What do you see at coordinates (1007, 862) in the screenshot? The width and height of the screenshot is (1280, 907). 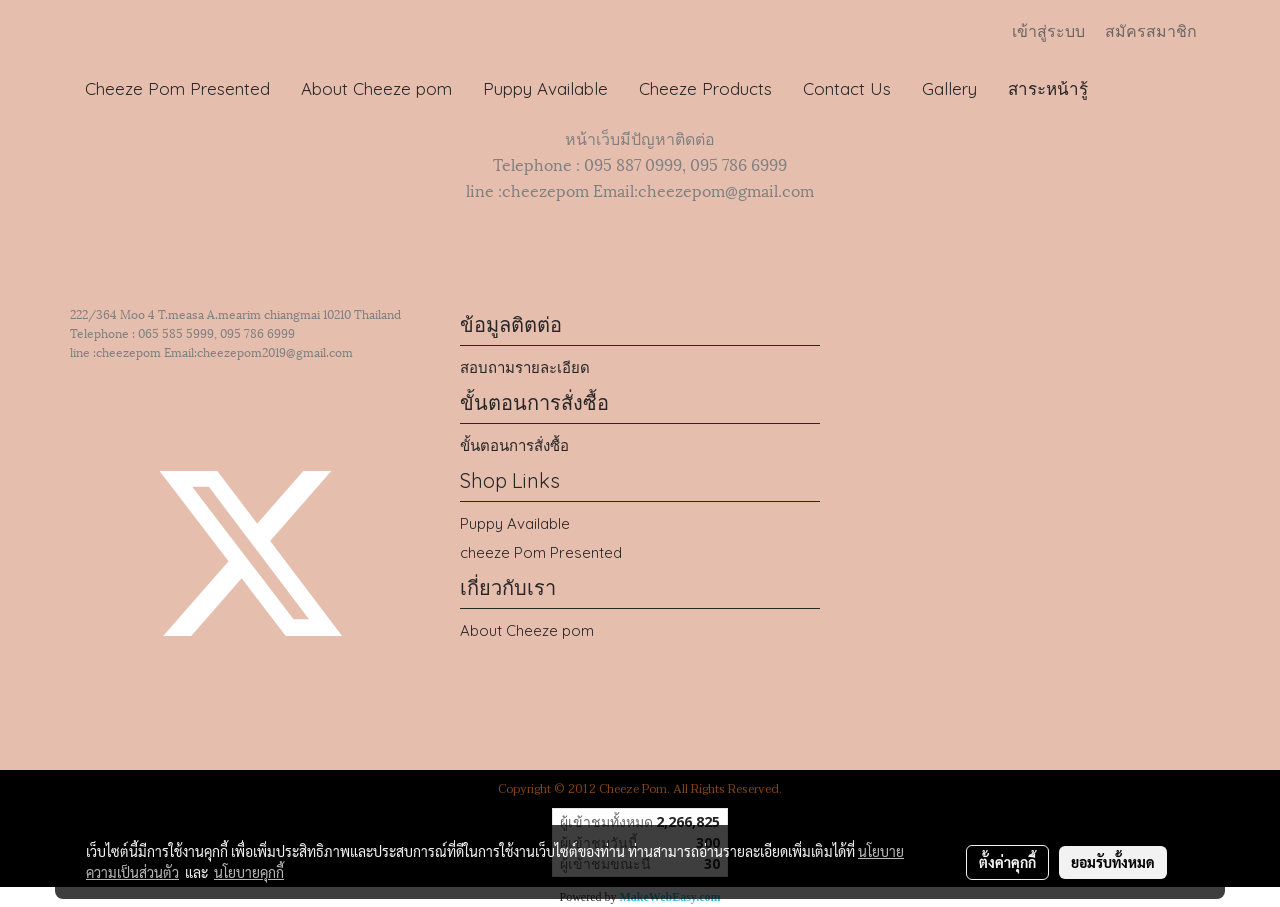 I see `ตั้งค่าคุกกี้` at bounding box center [1007, 862].